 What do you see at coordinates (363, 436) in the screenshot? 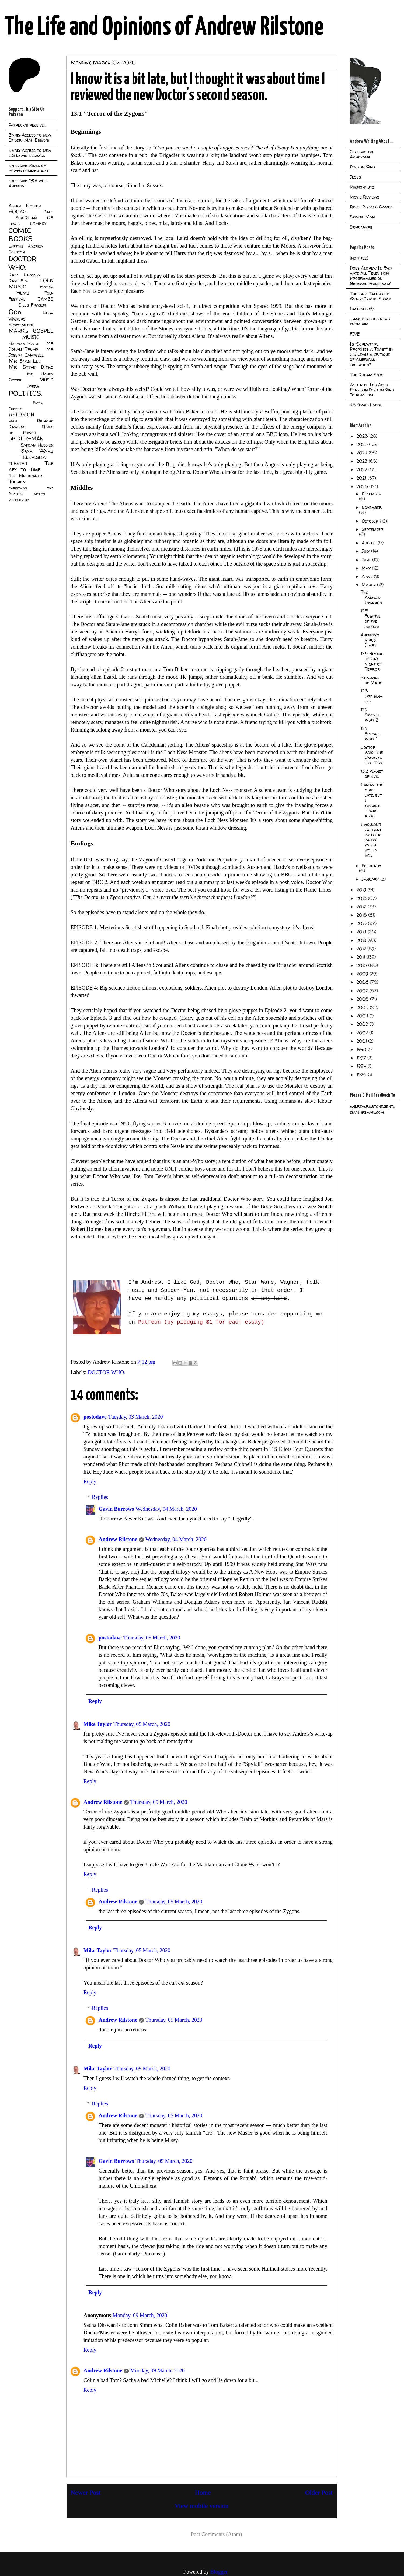
I see `2026` at bounding box center [363, 436].